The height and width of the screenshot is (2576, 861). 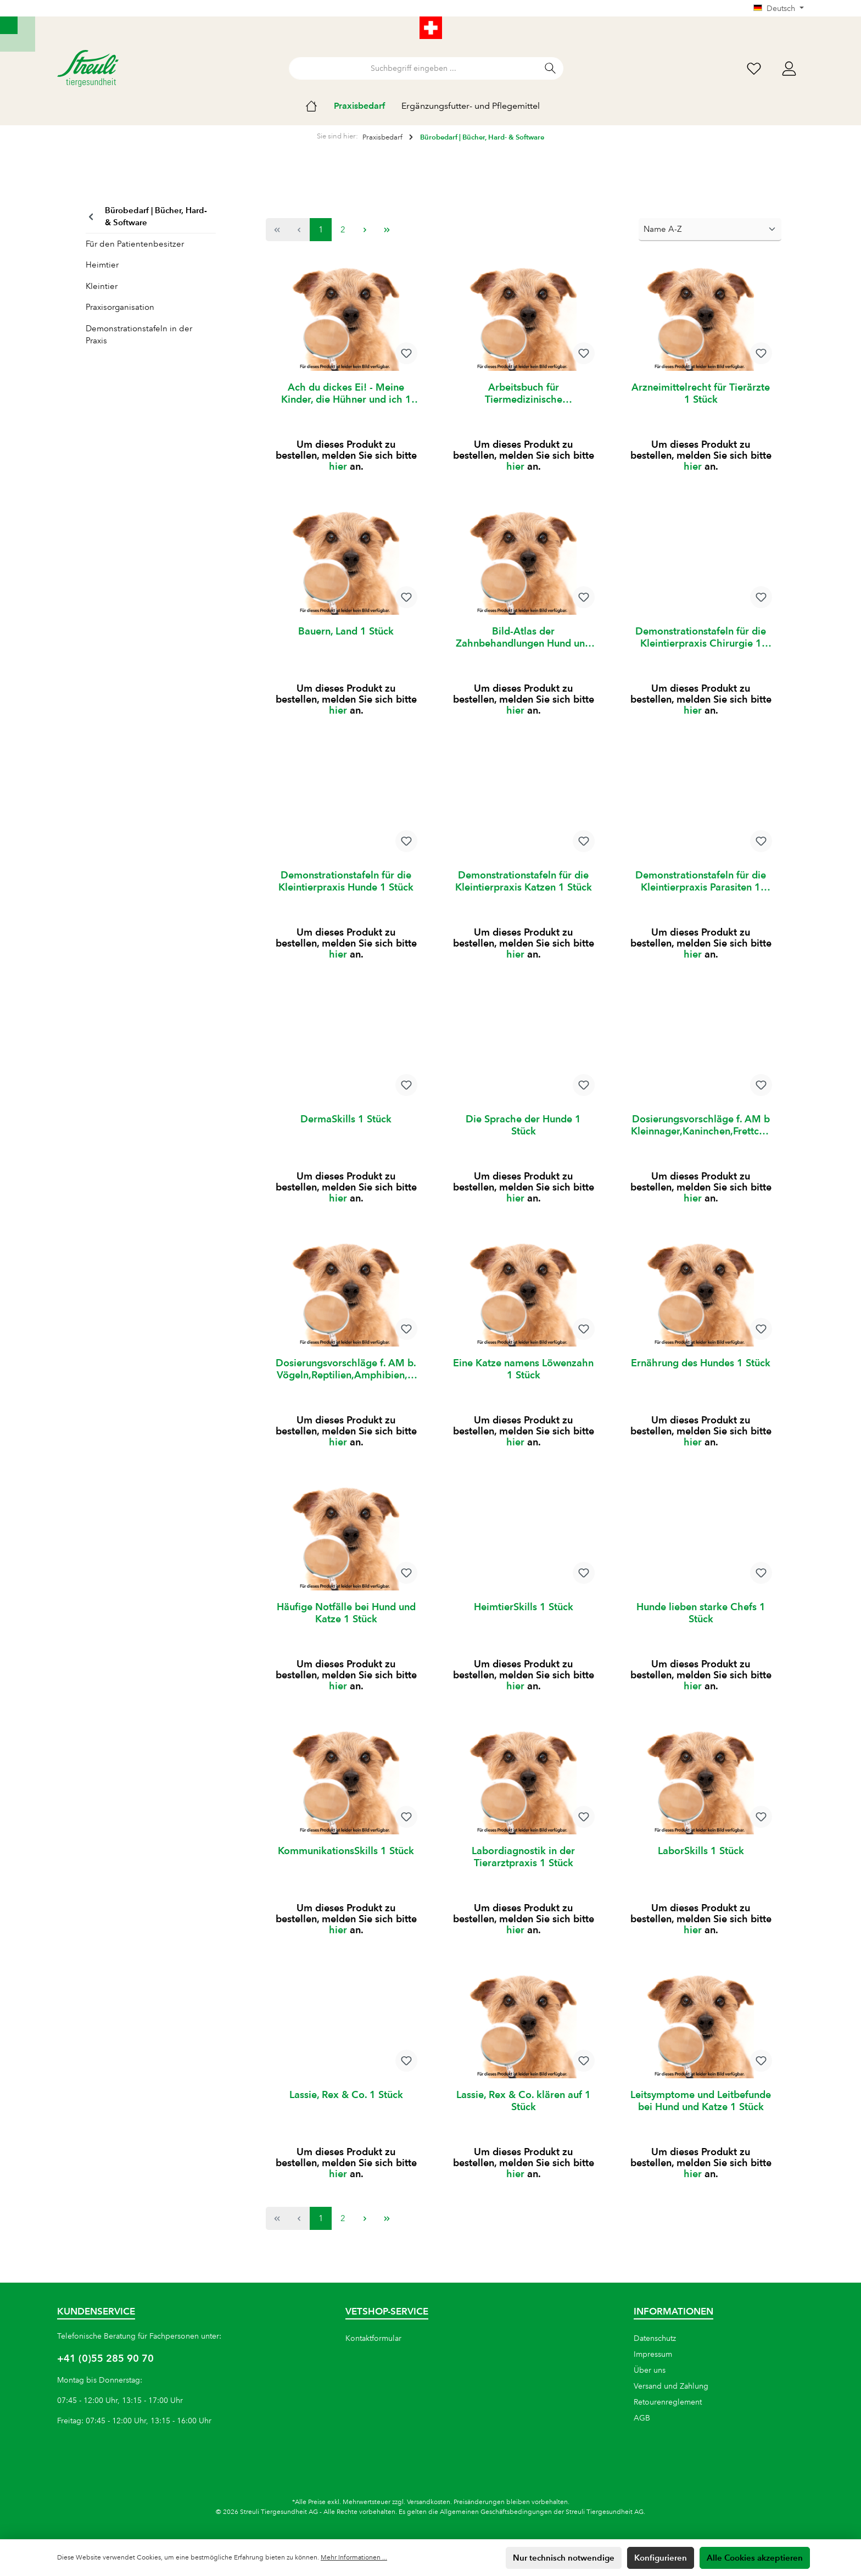 What do you see at coordinates (653, 2354) in the screenshot?
I see `Impressum` at bounding box center [653, 2354].